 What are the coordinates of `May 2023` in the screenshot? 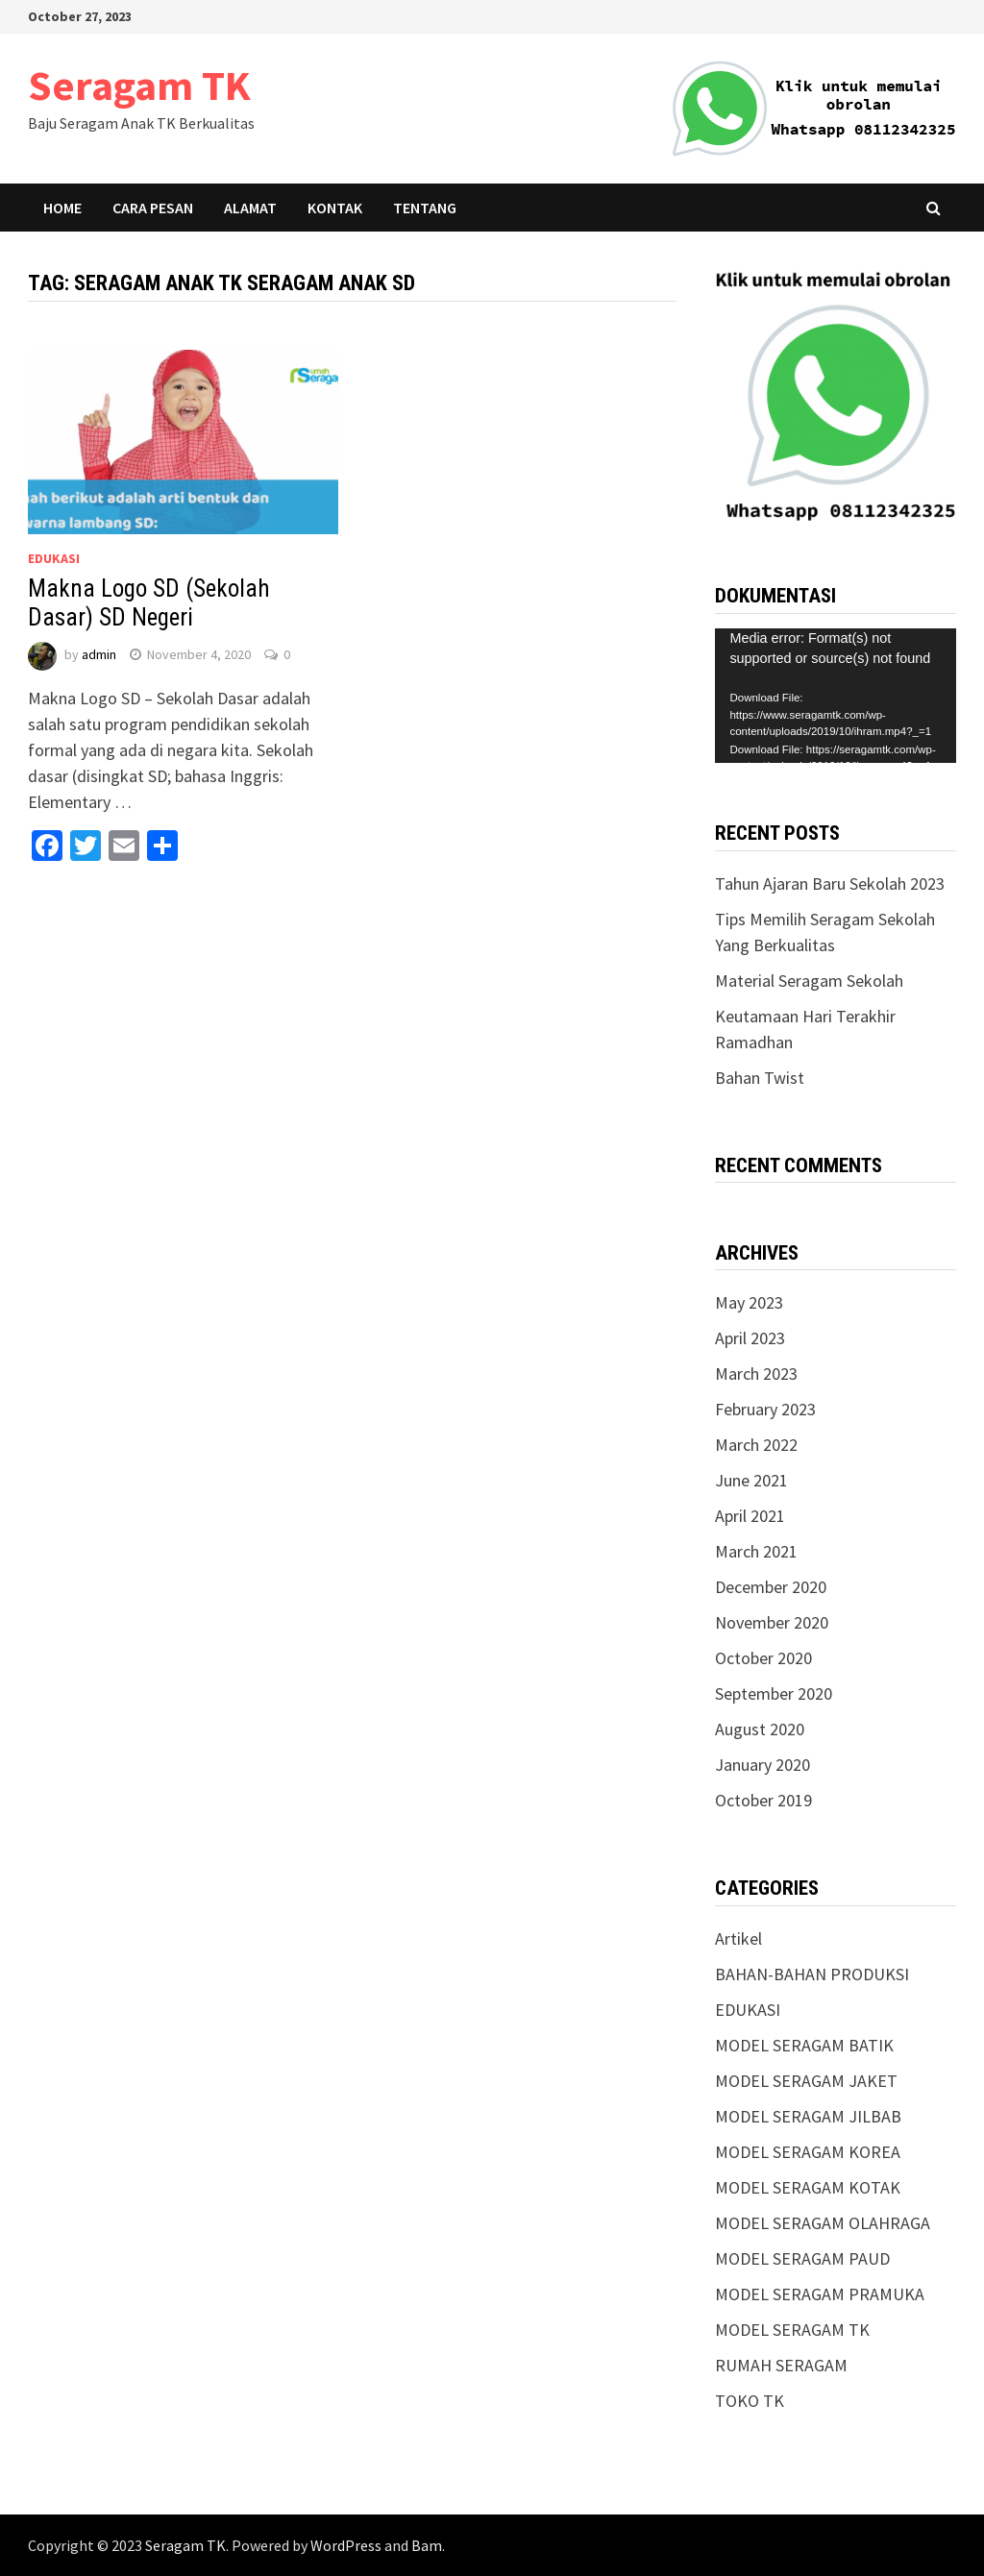 It's located at (749, 1302).